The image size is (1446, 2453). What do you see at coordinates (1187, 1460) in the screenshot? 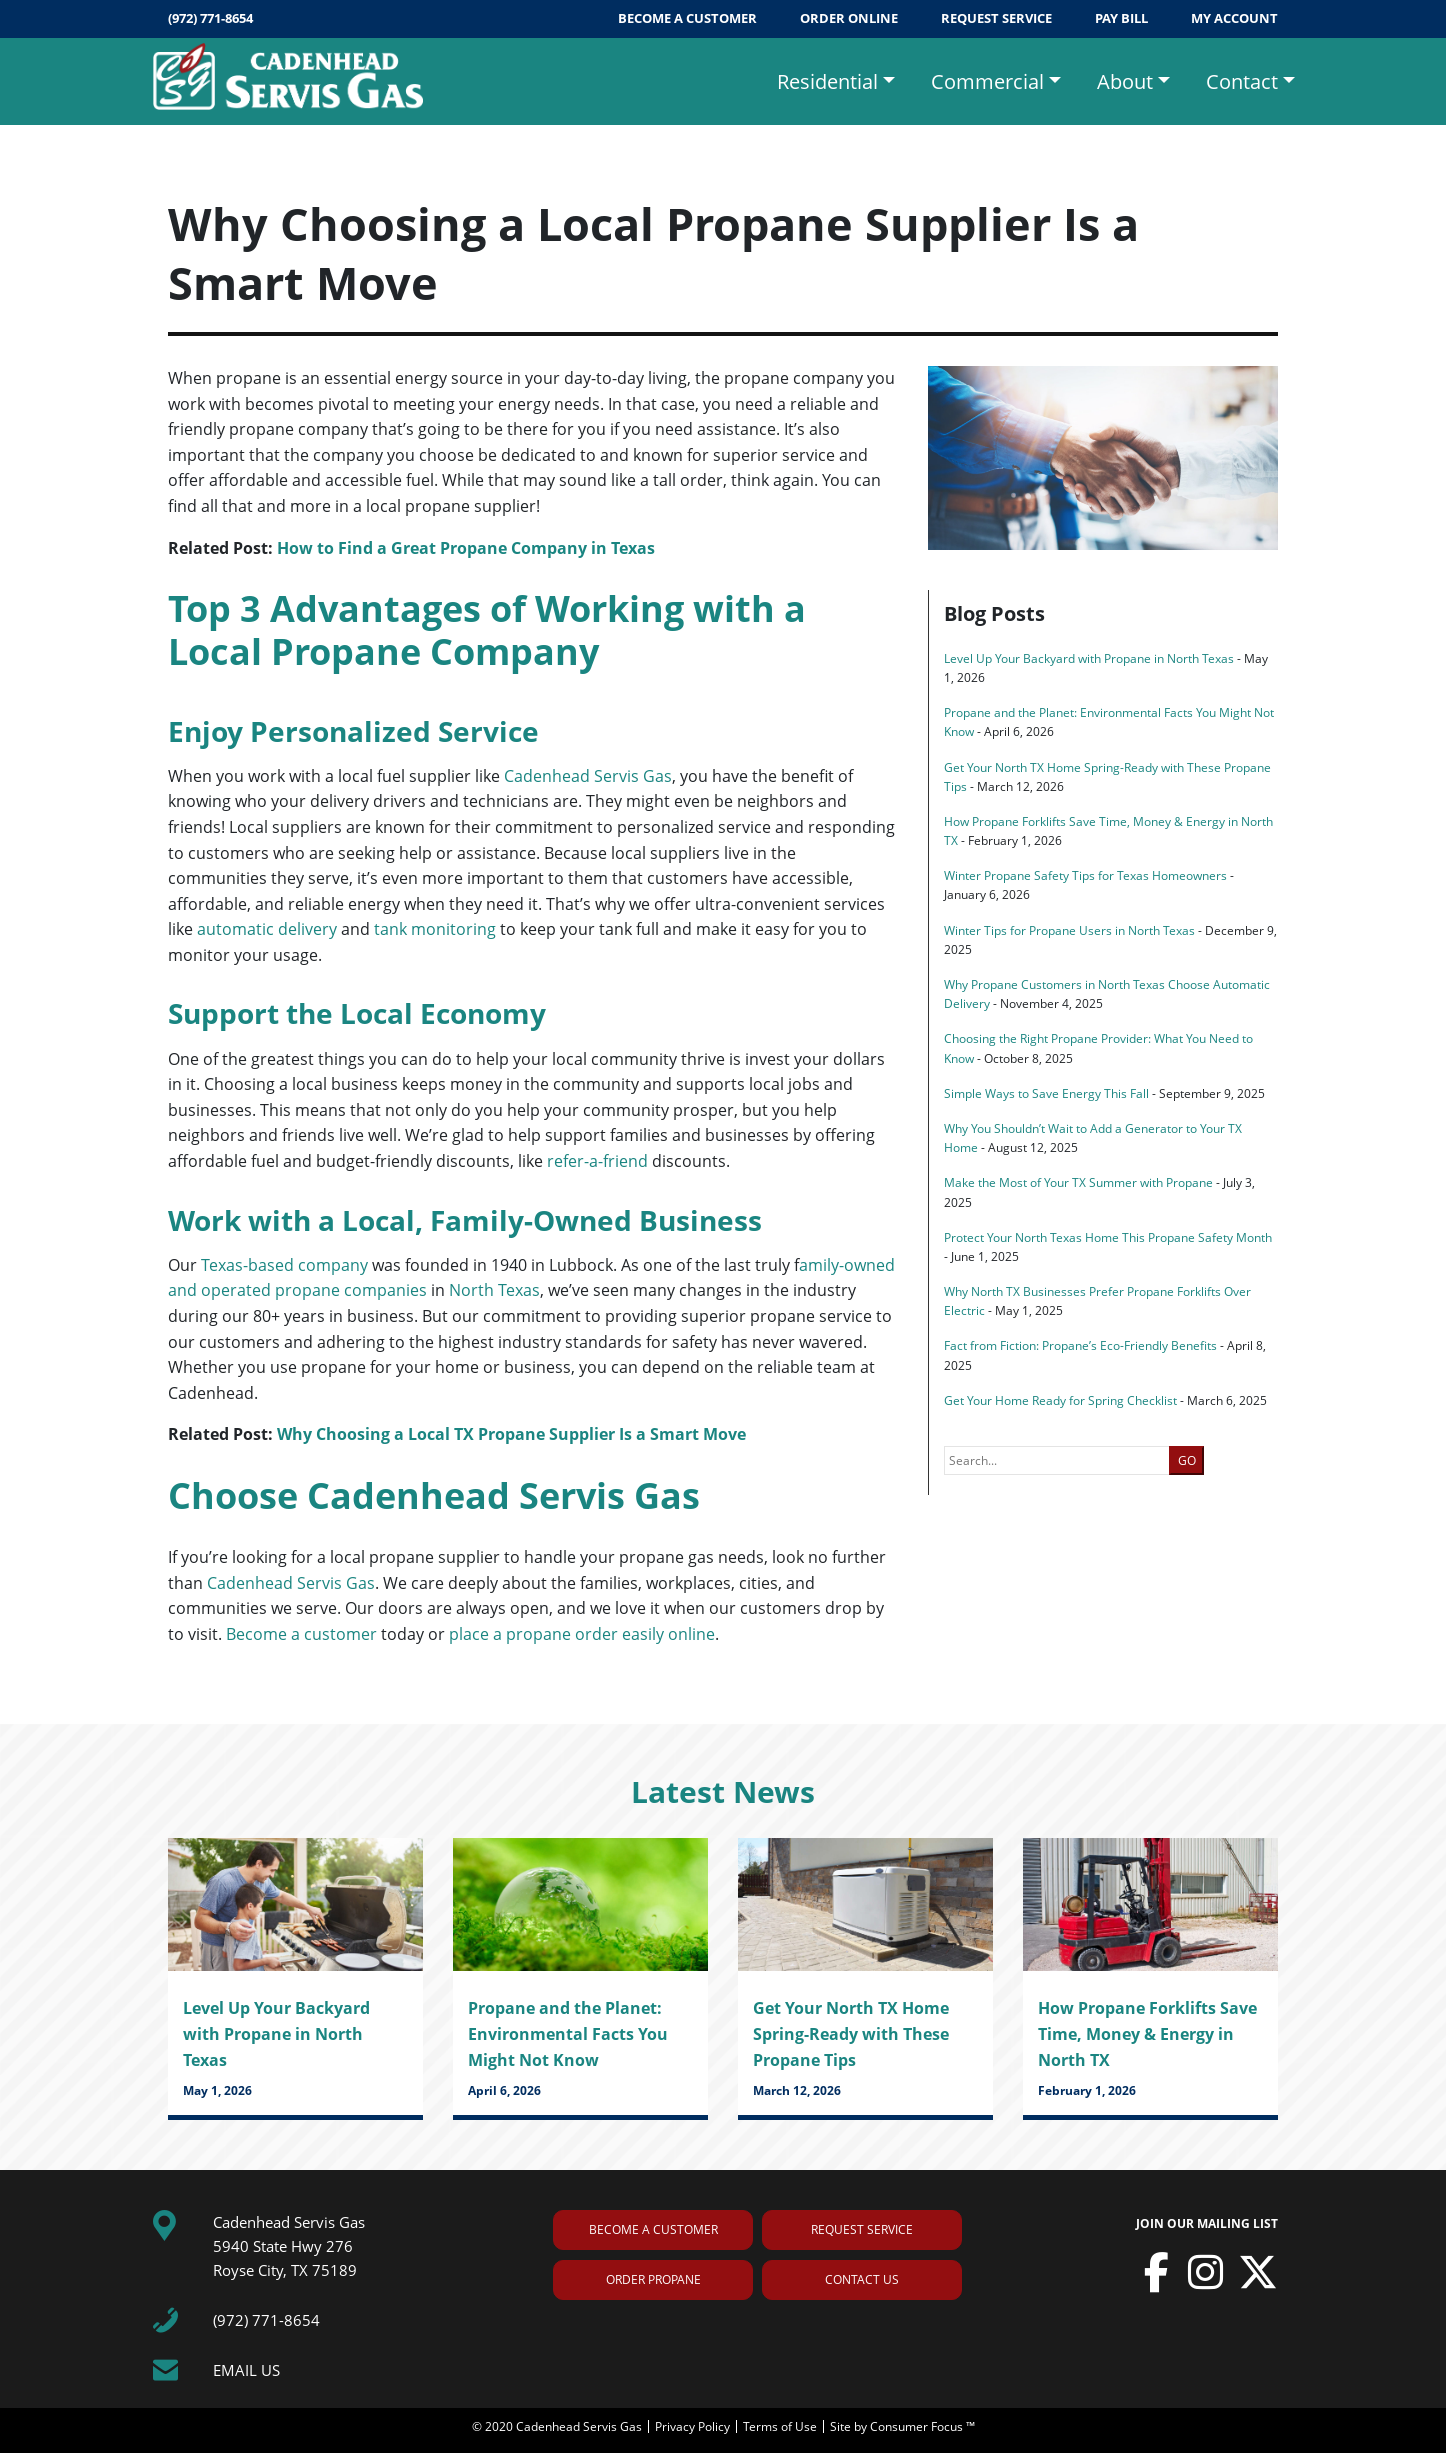
I see `GO [button]` at bounding box center [1187, 1460].